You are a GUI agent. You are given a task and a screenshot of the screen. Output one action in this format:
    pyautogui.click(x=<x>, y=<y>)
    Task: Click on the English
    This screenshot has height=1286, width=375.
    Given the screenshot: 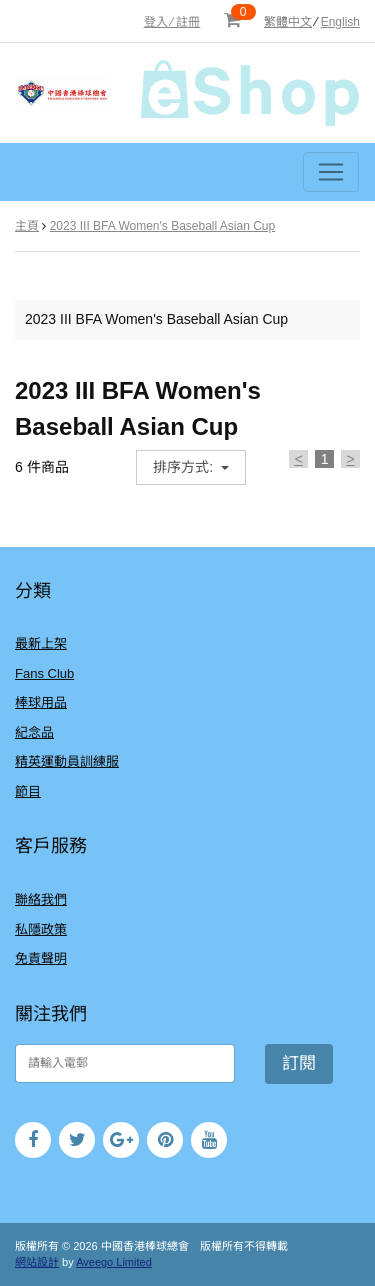 What is the action you would take?
    pyautogui.click(x=340, y=22)
    